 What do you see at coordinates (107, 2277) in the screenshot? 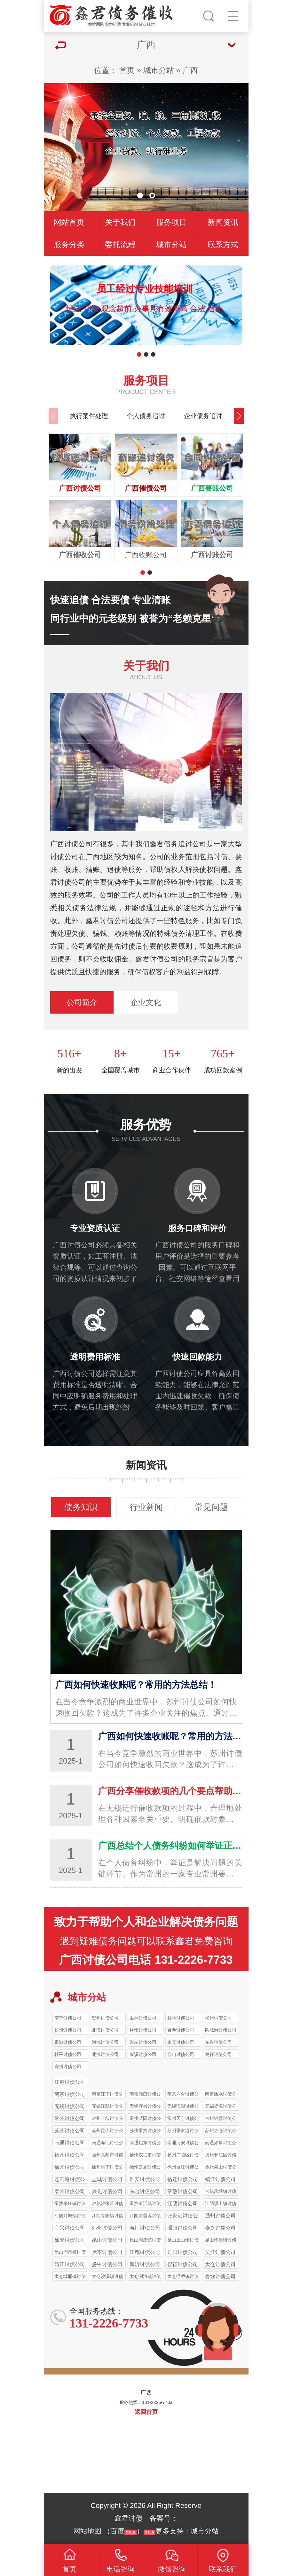
I see `太仓沙溪镇讨债公司` at bounding box center [107, 2277].